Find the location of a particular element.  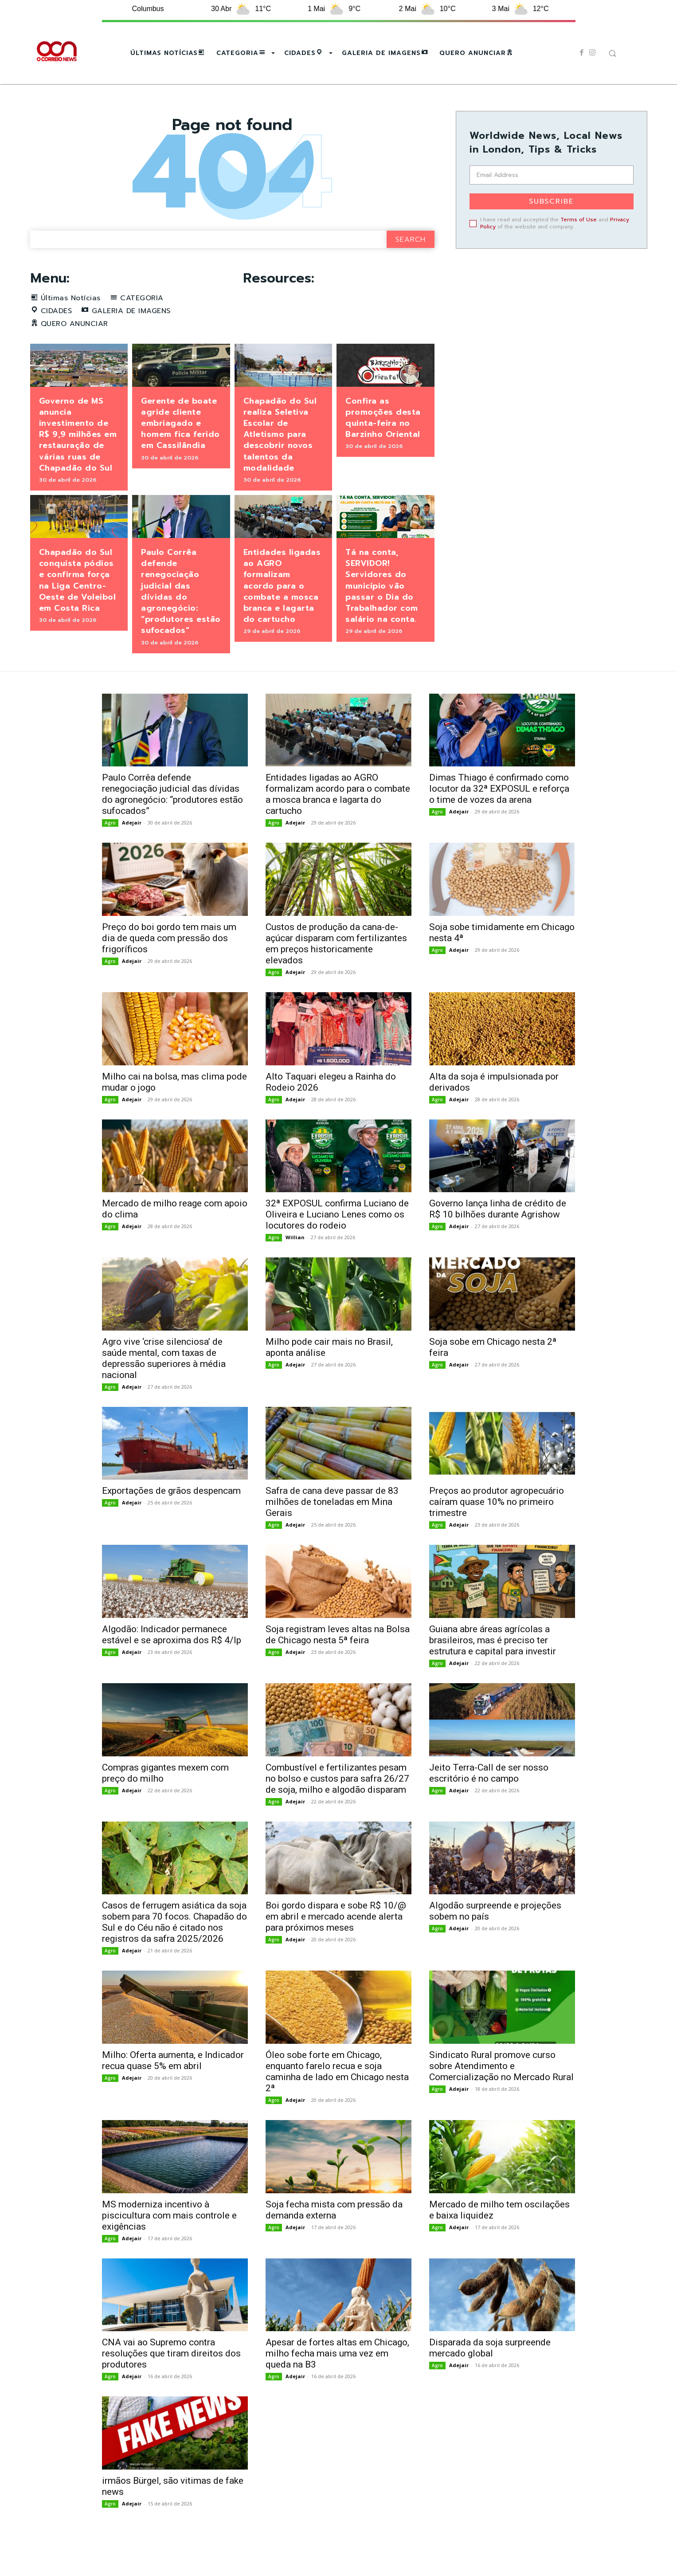

Preços ao produtor agropecuário caíram quase 10% no primeiro trimestre is located at coordinates (496, 1531).